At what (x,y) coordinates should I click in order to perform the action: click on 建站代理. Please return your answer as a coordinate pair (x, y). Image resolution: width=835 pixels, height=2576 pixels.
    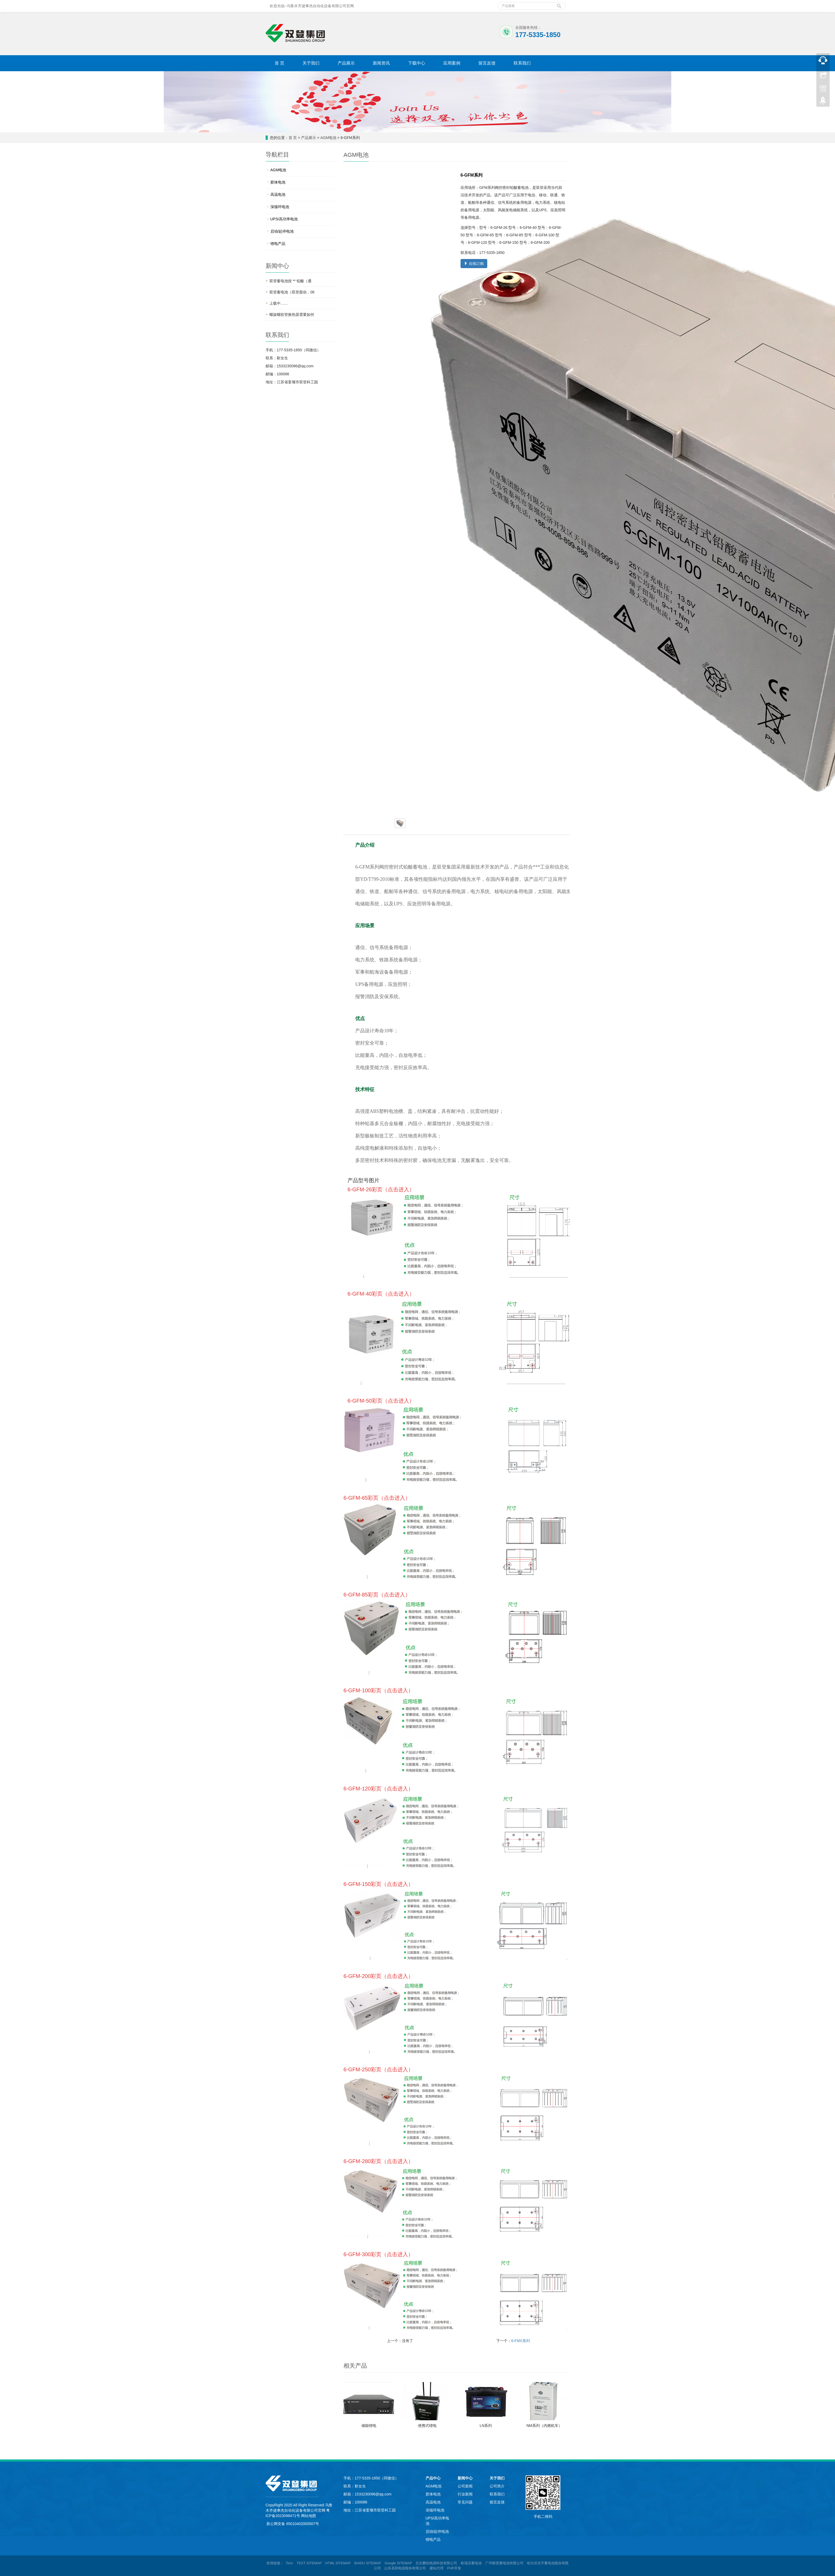
    Looking at the image, I should click on (437, 2568).